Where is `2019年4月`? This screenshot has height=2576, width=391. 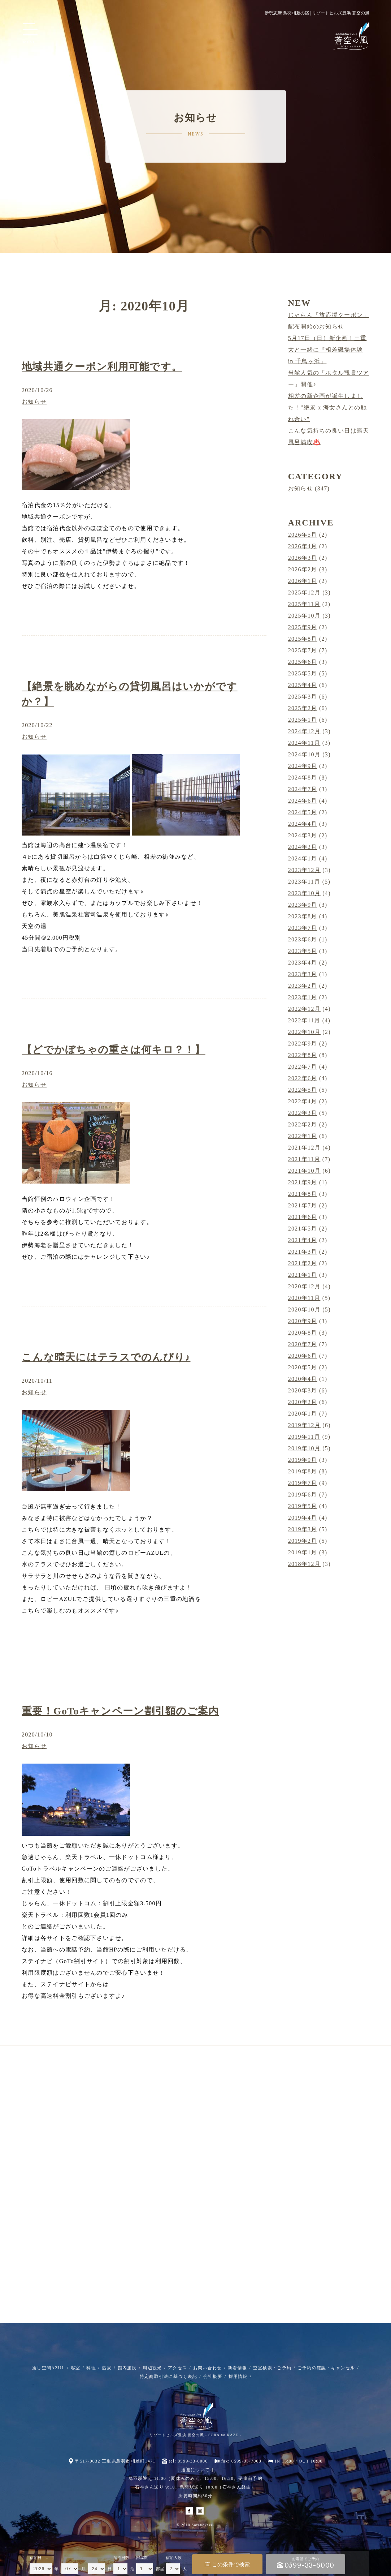 2019年4月 is located at coordinates (302, 1518).